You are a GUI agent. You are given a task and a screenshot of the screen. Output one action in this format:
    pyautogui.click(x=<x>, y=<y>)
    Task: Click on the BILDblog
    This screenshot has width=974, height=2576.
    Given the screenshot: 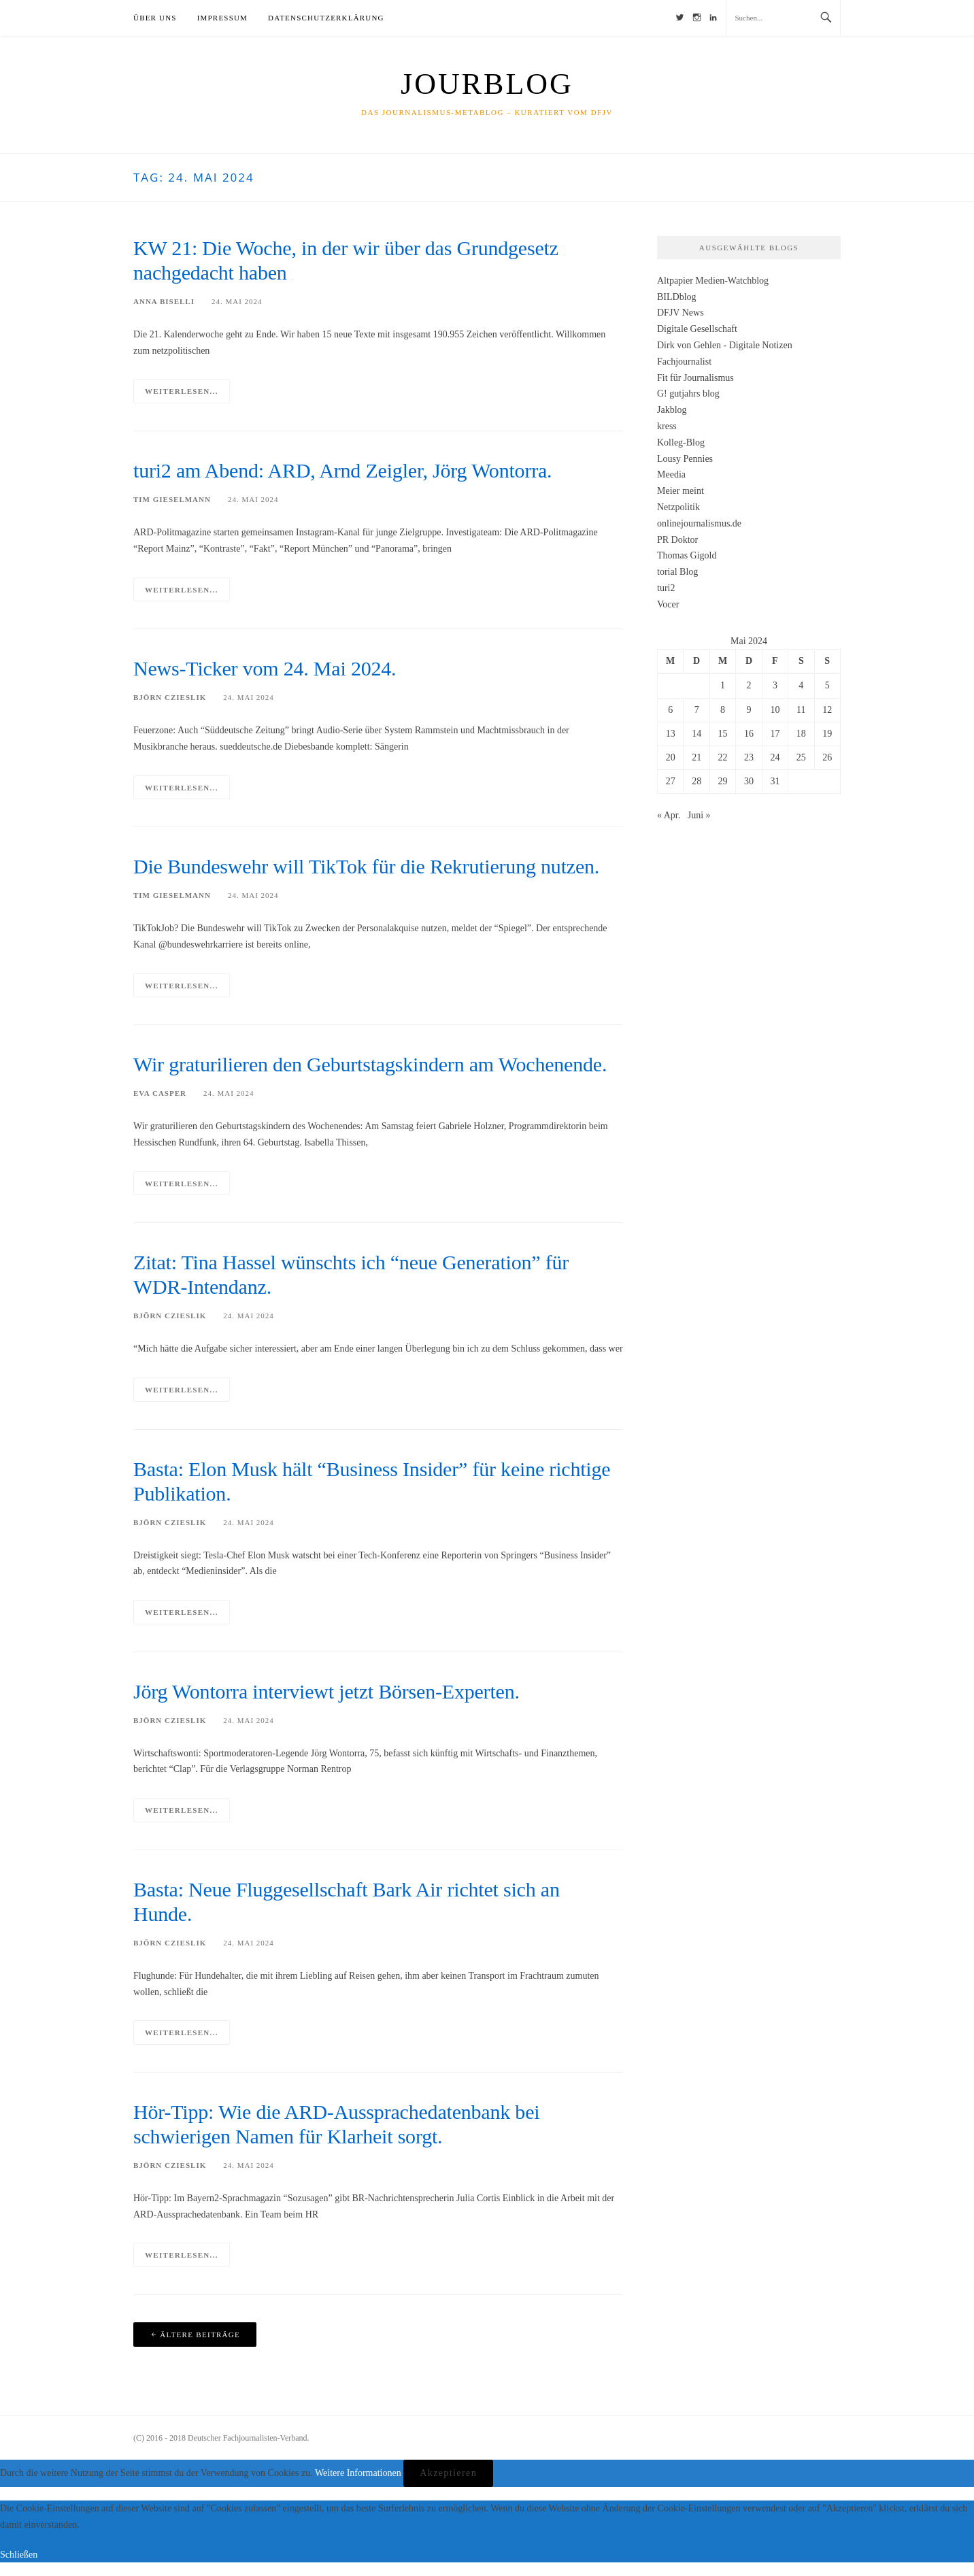 What is the action you would take?
    pyautogui.click(x=676, y=297)
    